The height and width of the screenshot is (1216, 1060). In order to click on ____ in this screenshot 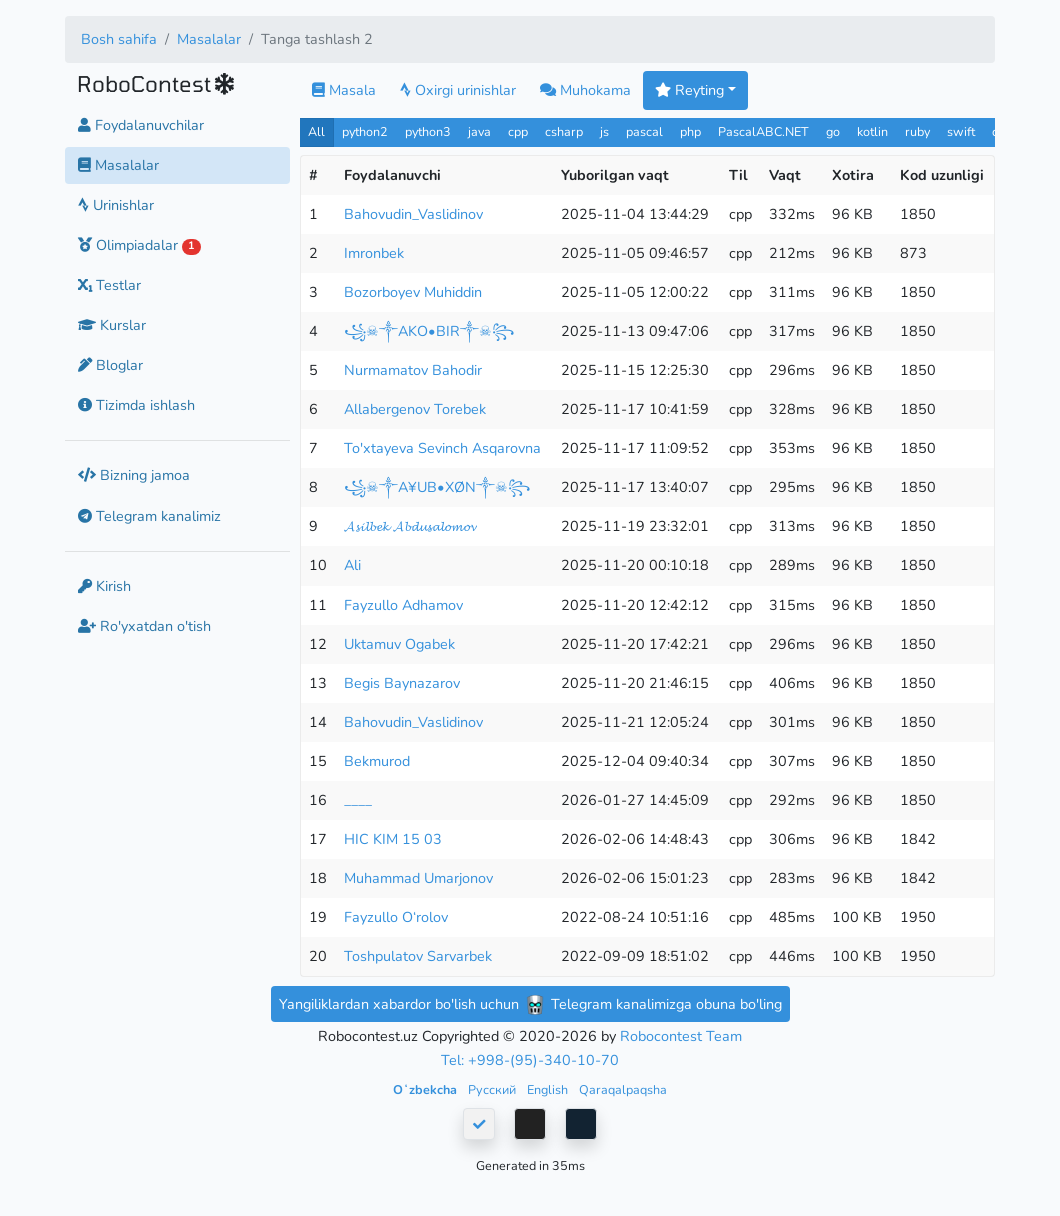, I will do `click(358, 800)`.